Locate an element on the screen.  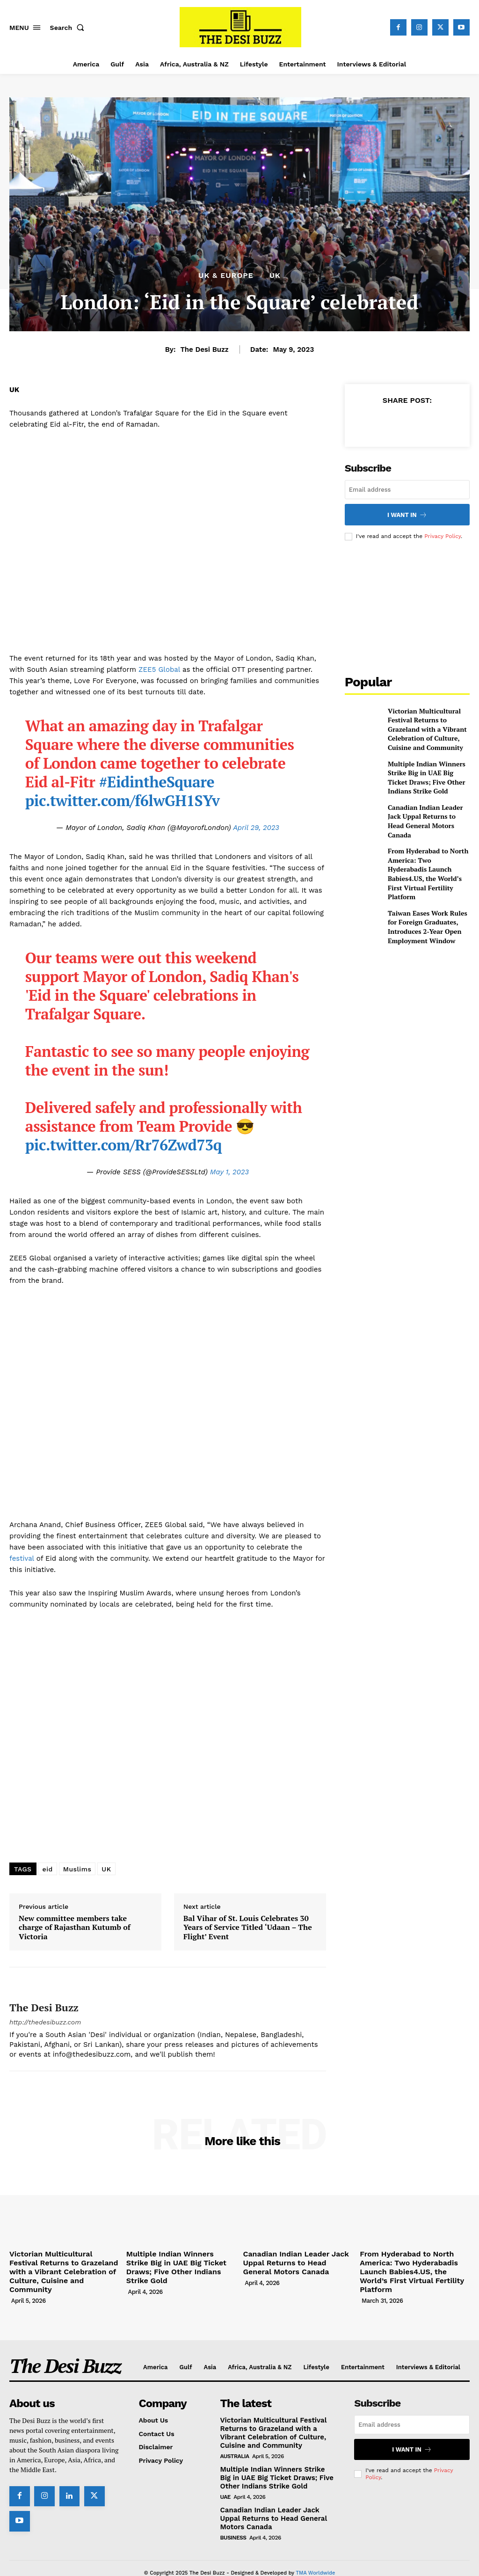
festival is located at coordinates (21, 1558).